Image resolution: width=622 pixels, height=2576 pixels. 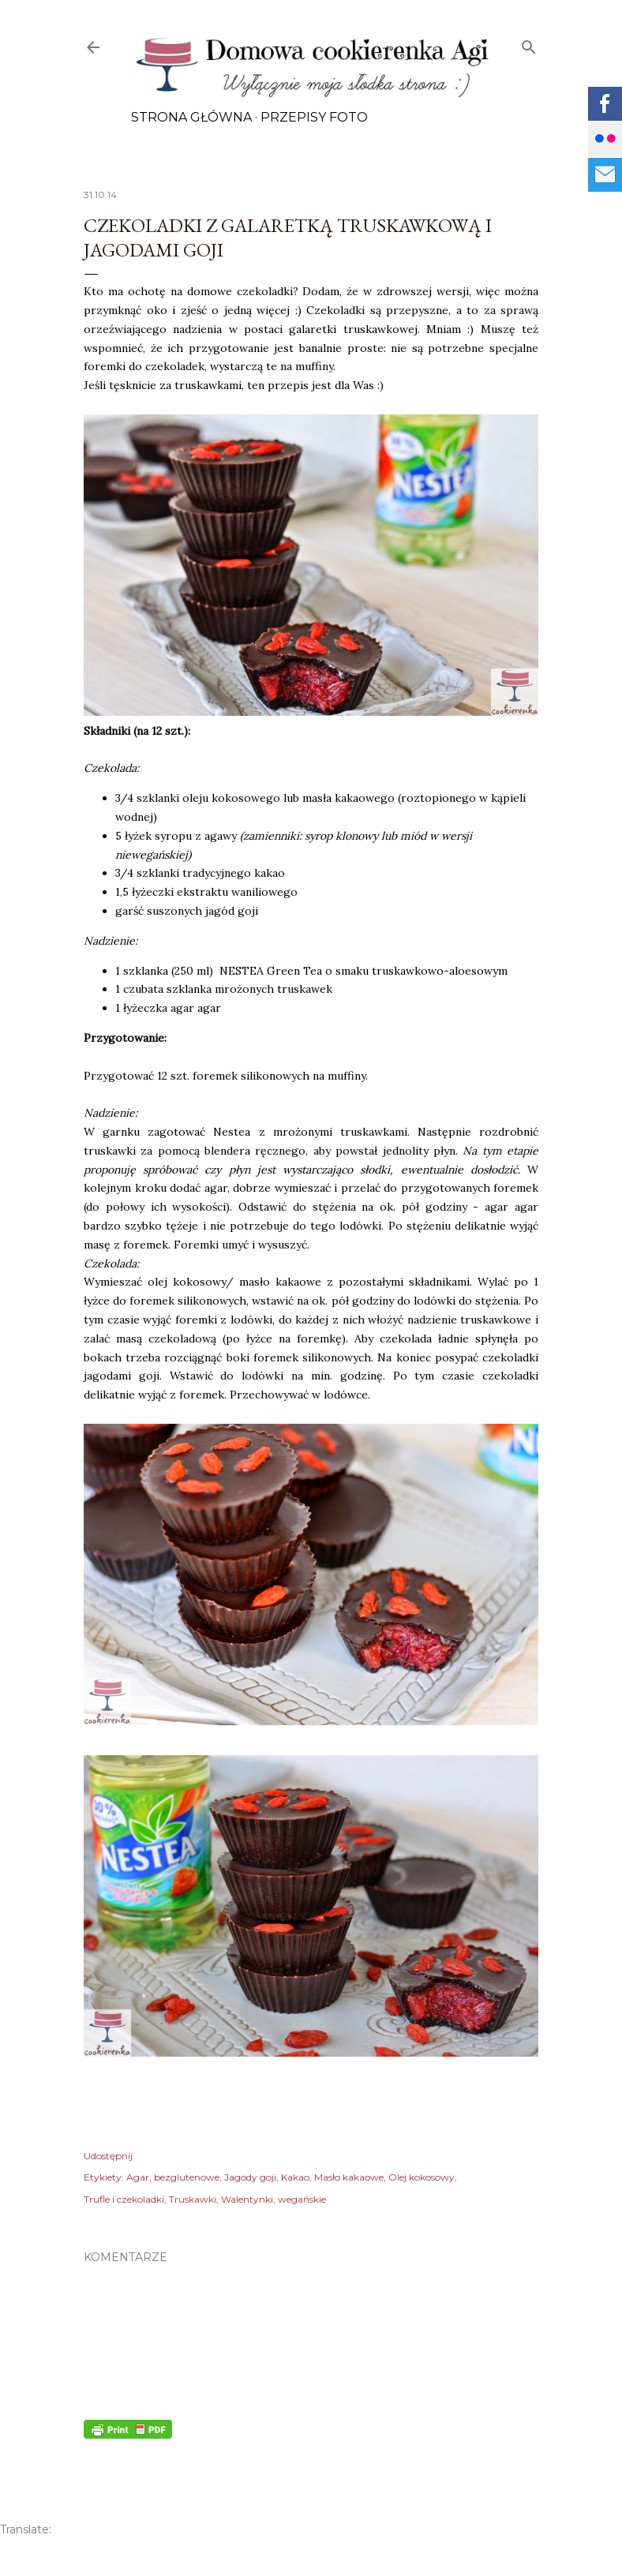 I want to click on Olej kokosowy, so click(x=421, y=2177).